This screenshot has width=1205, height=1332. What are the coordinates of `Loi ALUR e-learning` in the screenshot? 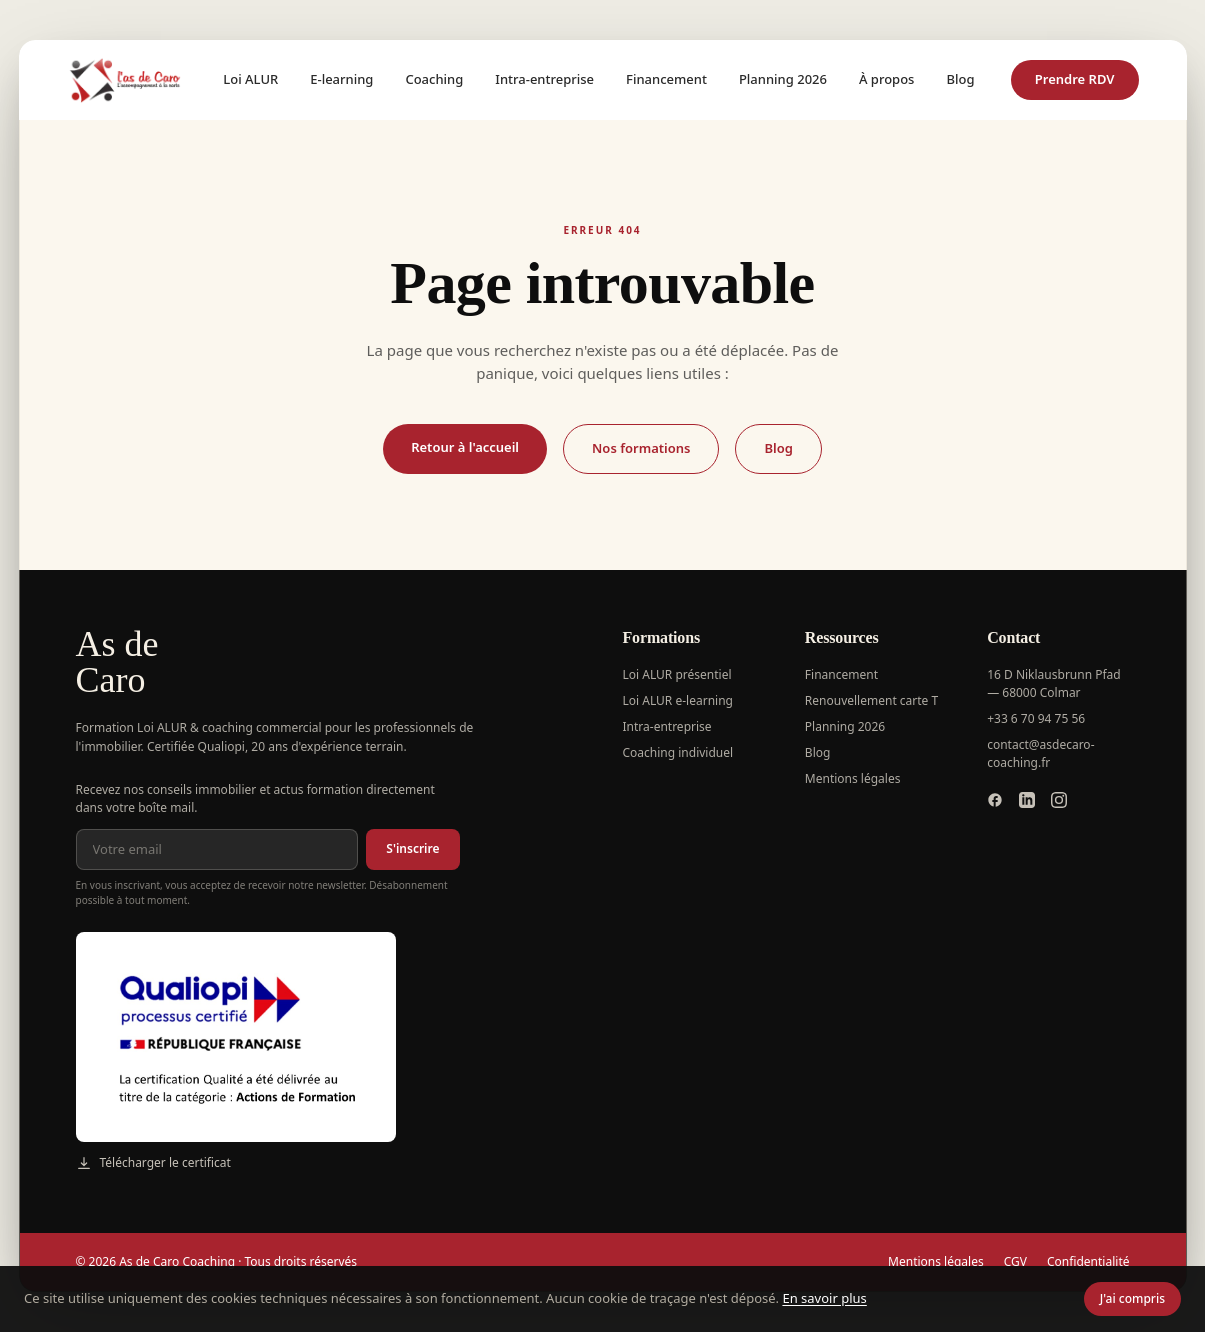 It's located at (678, 700).